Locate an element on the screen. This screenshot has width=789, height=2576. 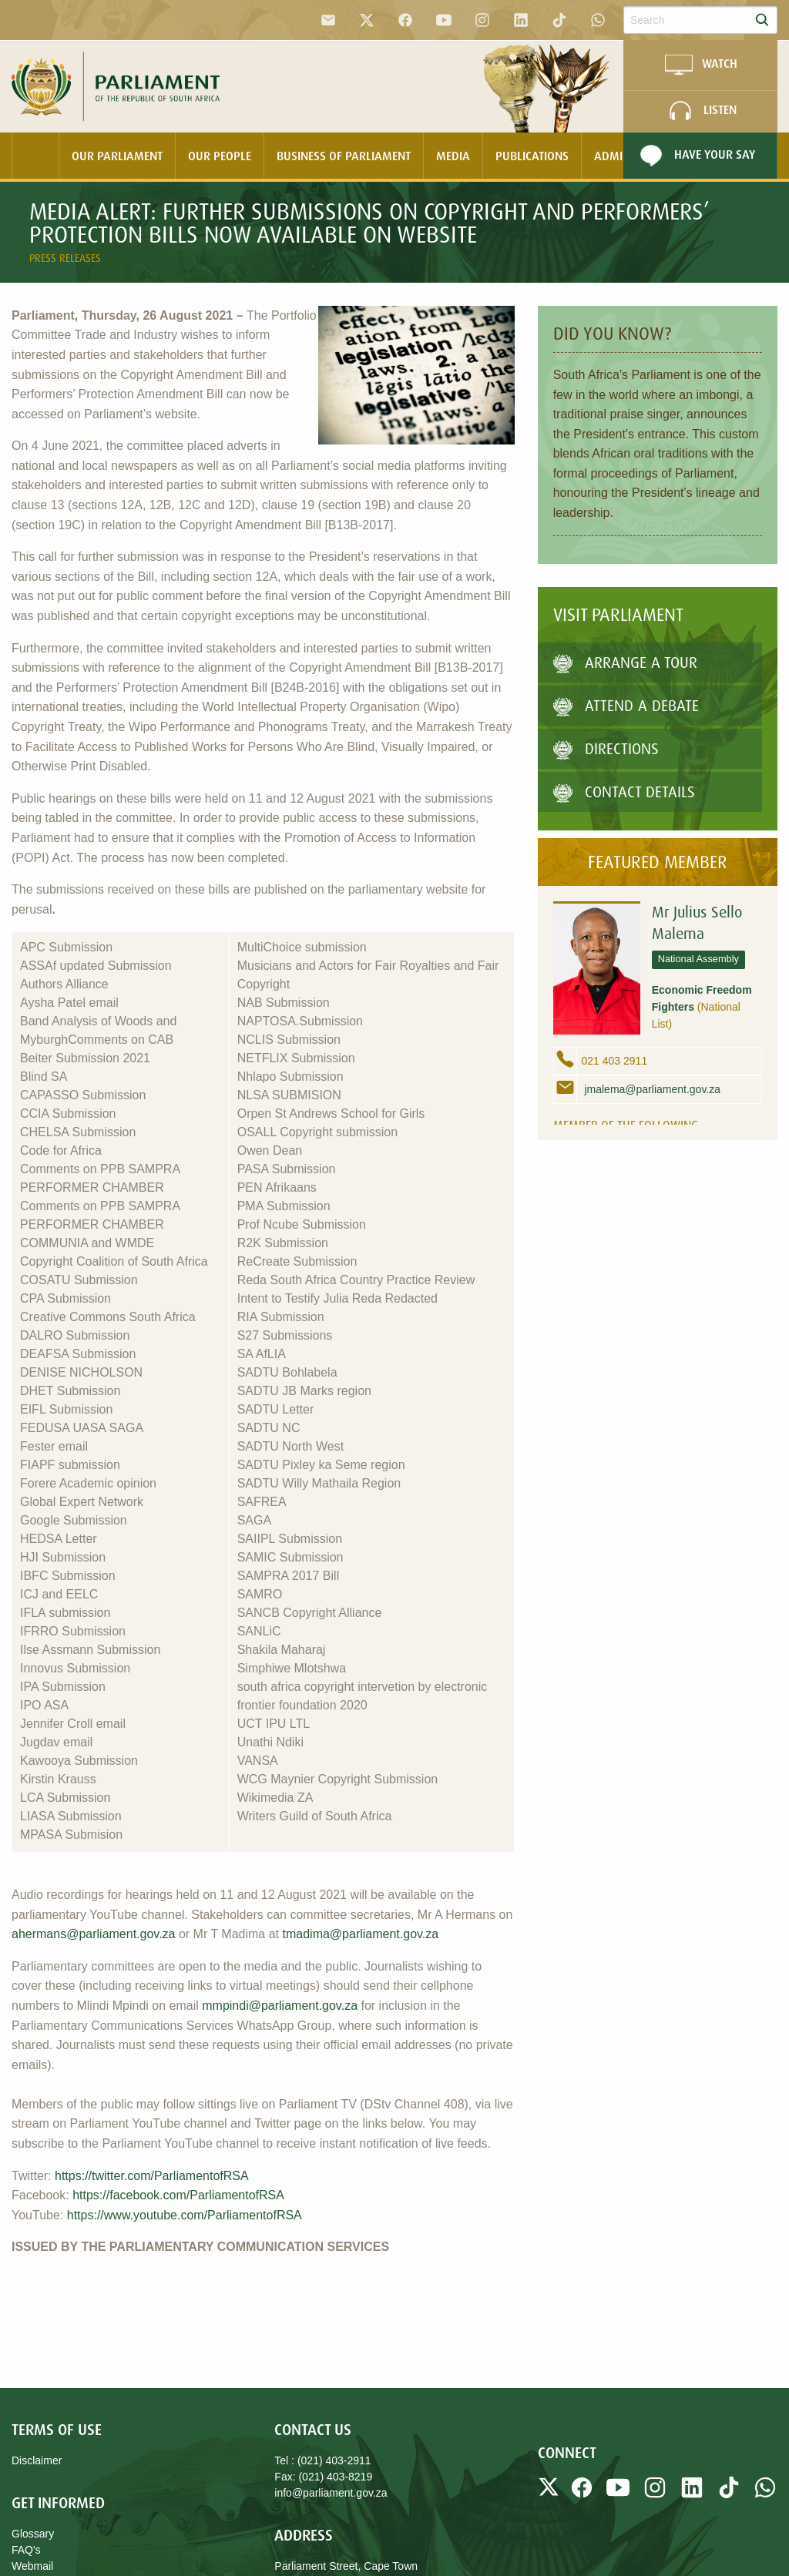
LISTEN is located at coordinates (701, 111).